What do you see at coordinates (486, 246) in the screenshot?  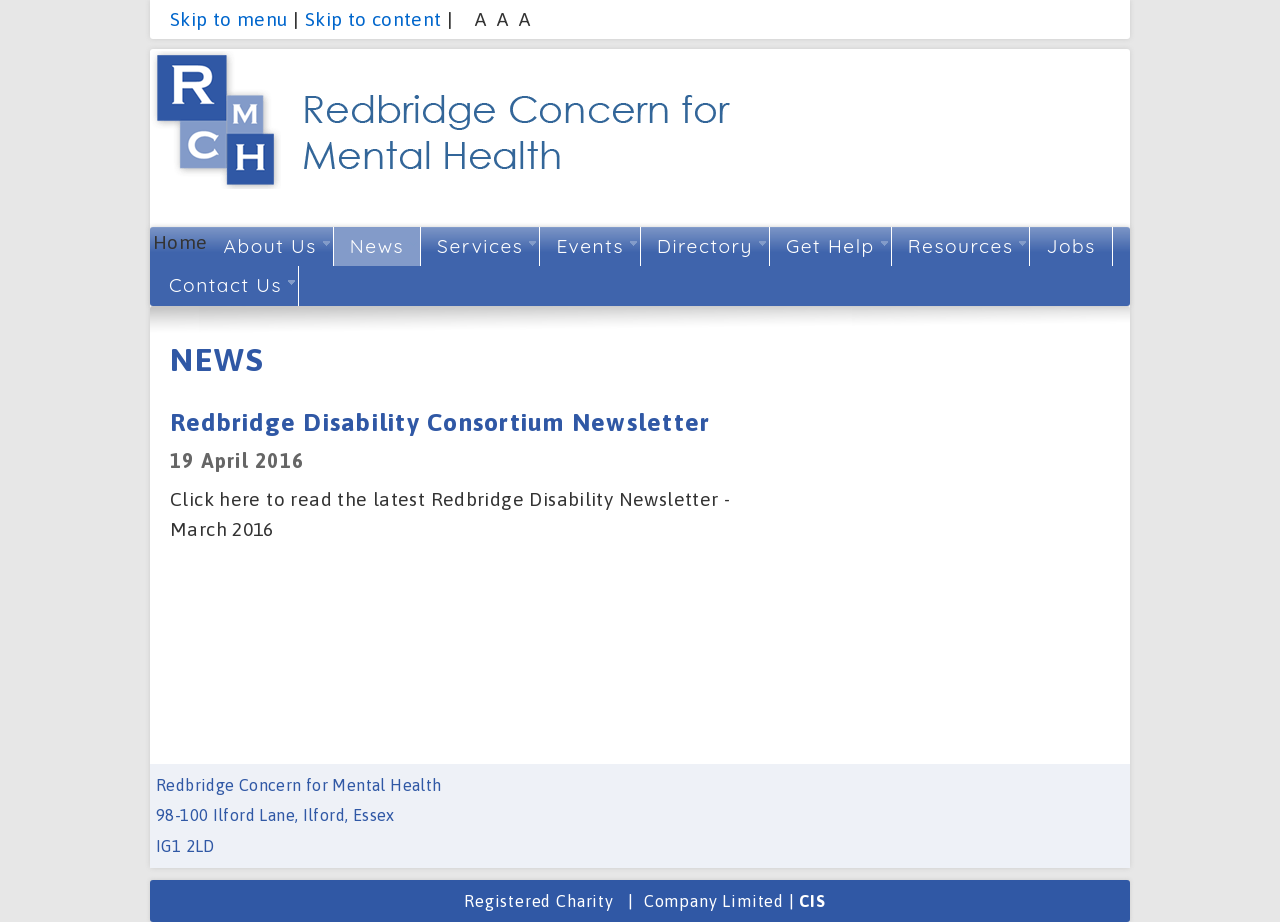 I see `Services` at bounding box center [486, 246].